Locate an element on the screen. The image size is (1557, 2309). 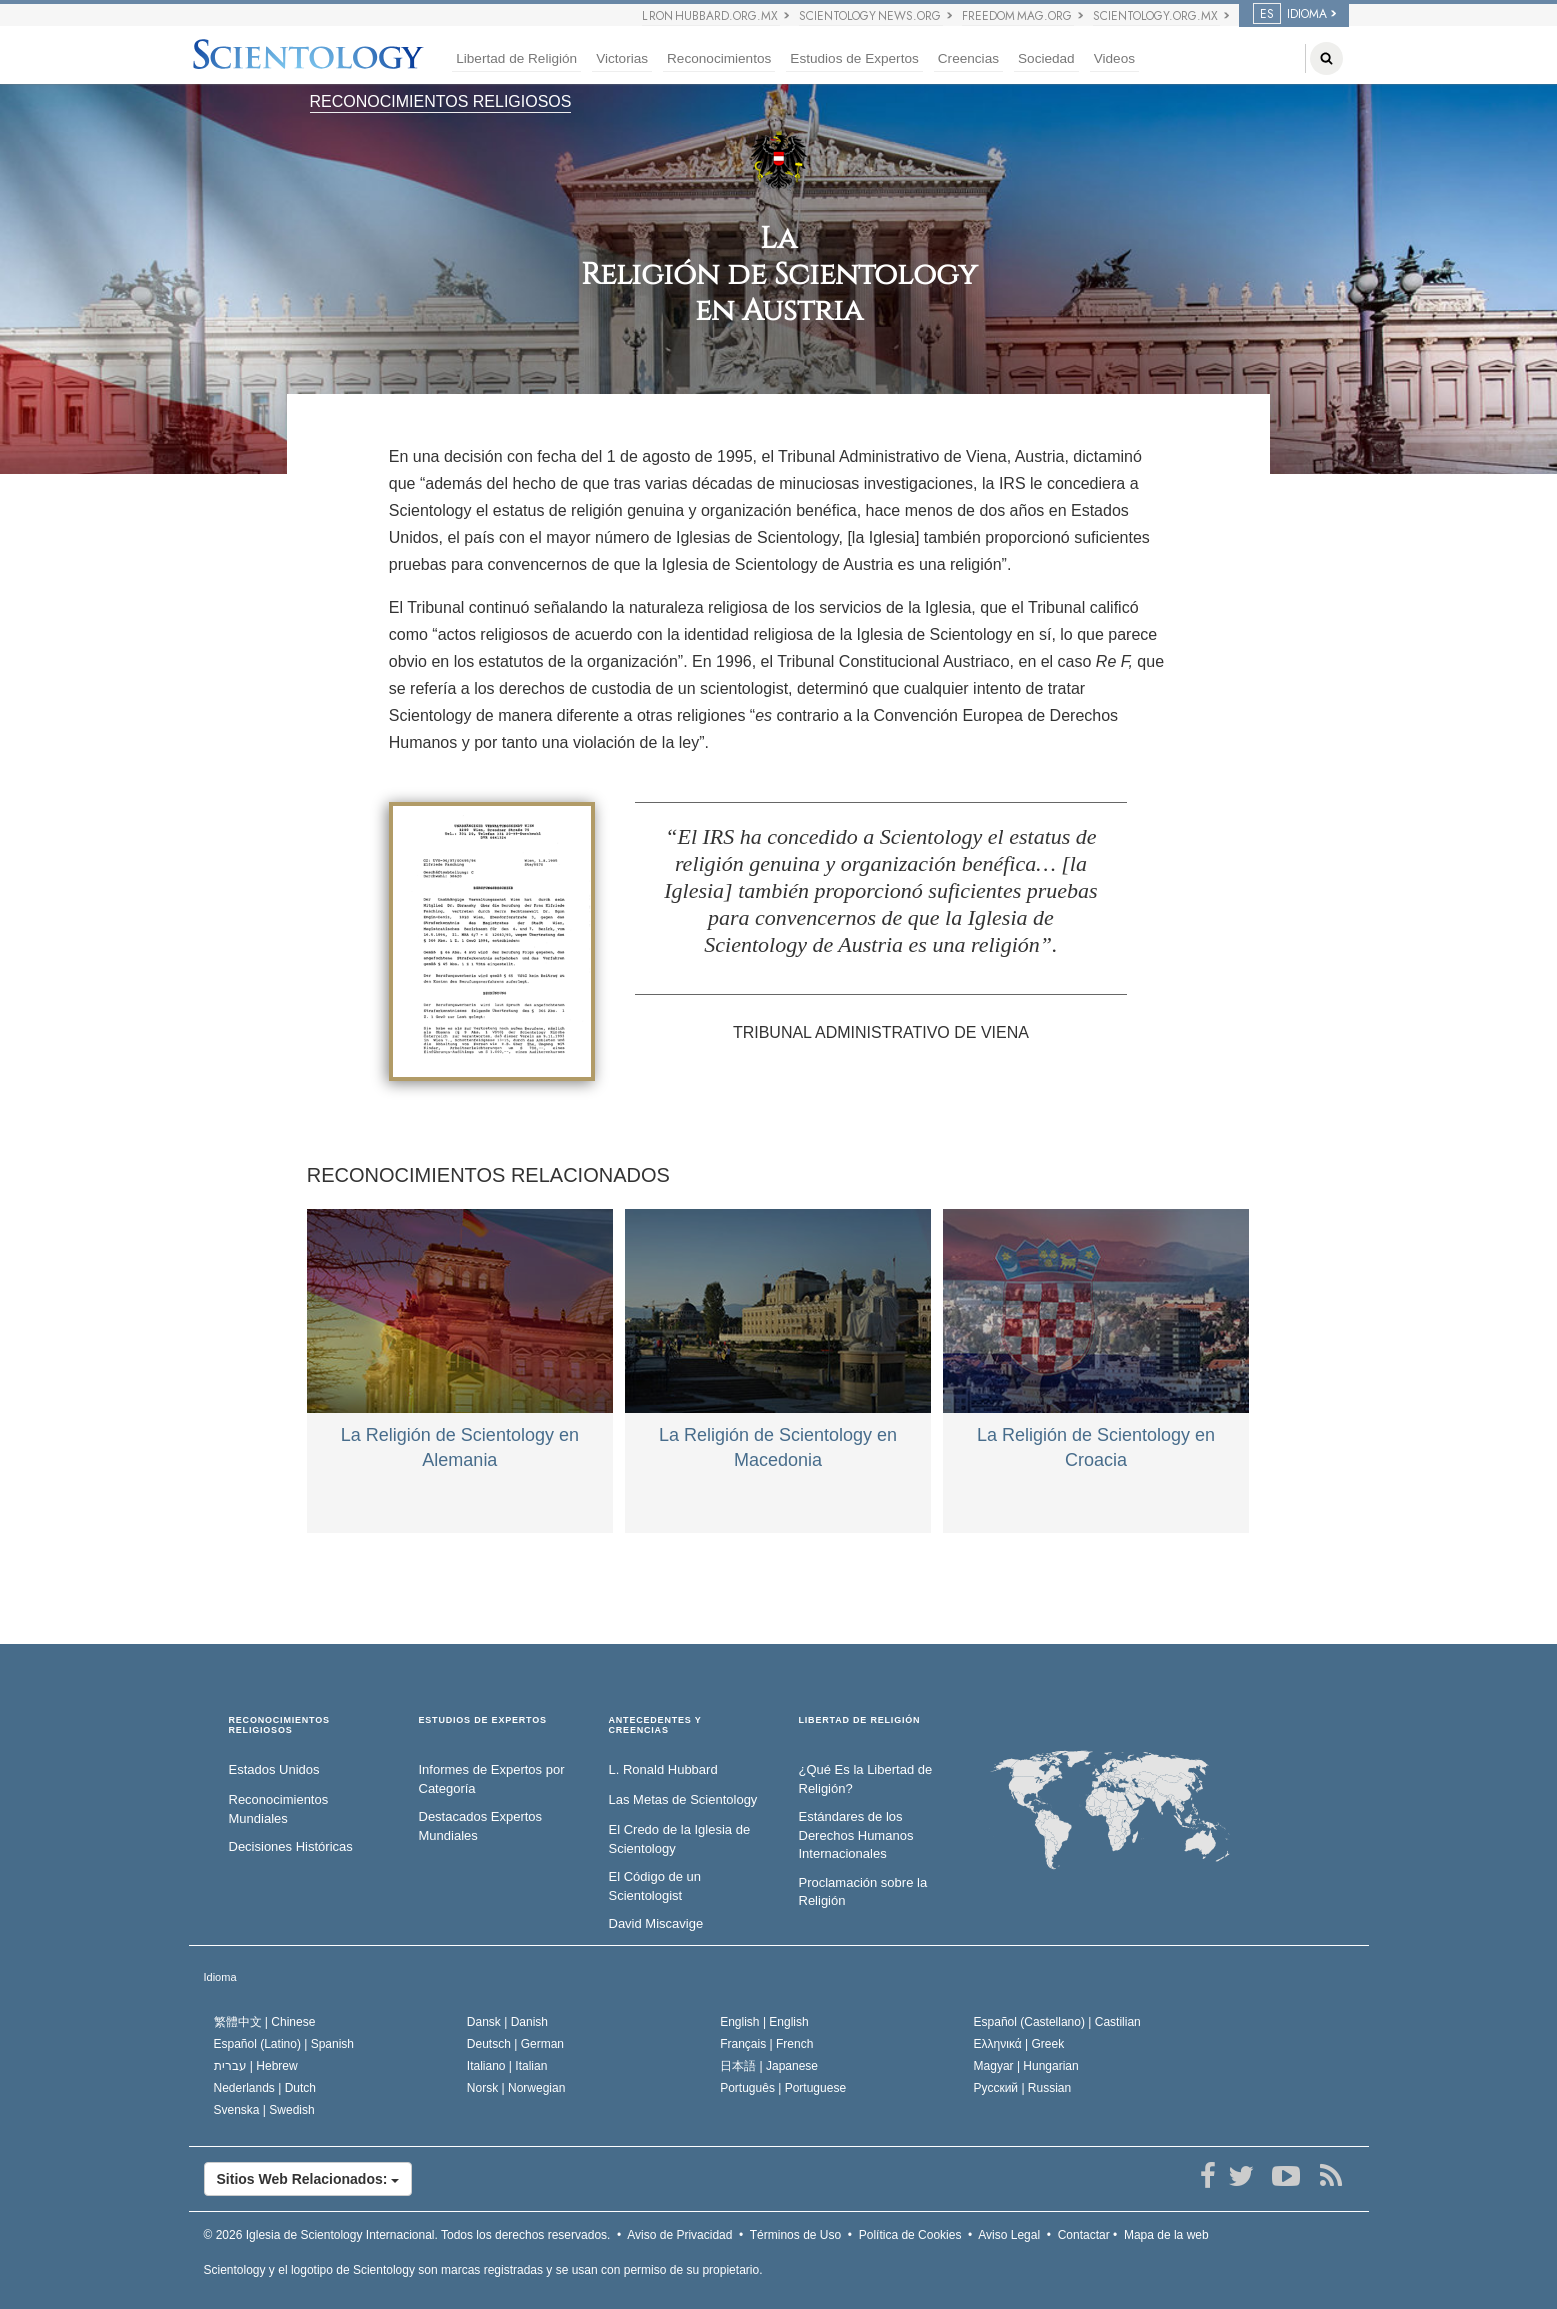
English | is located at coordinates (764, 2022).